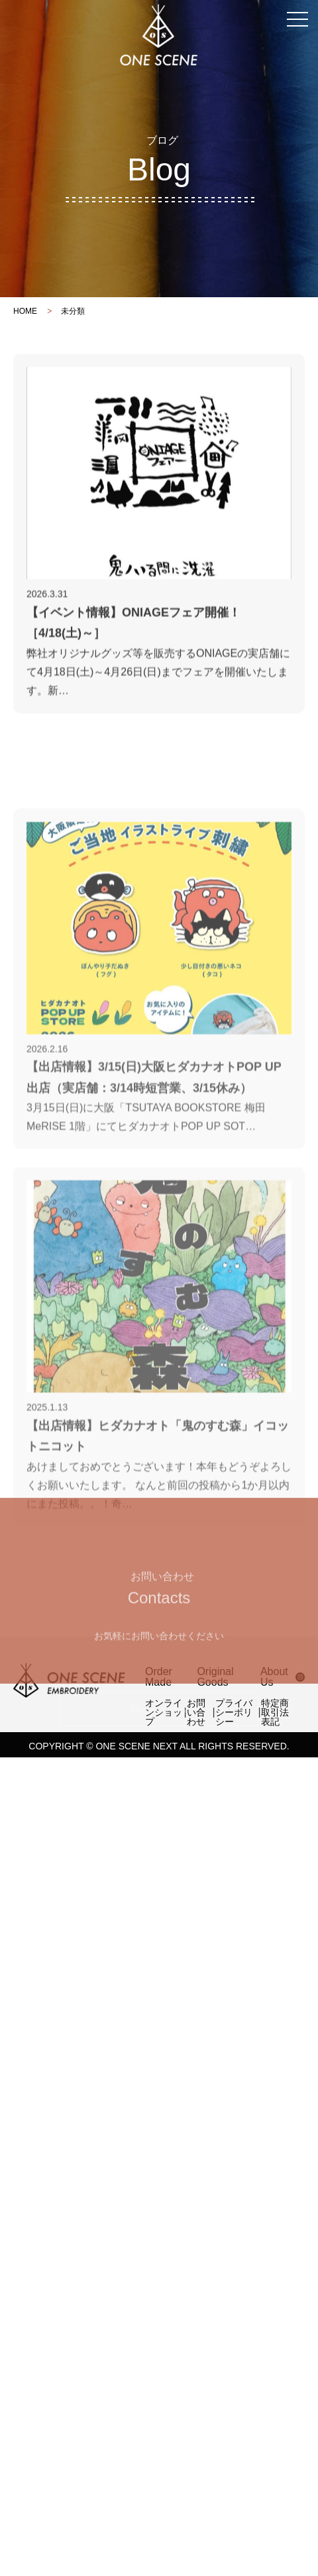  Describe the element at coordinates (159, 1833) in the screenshot. I see `問い合わせる` at that location.